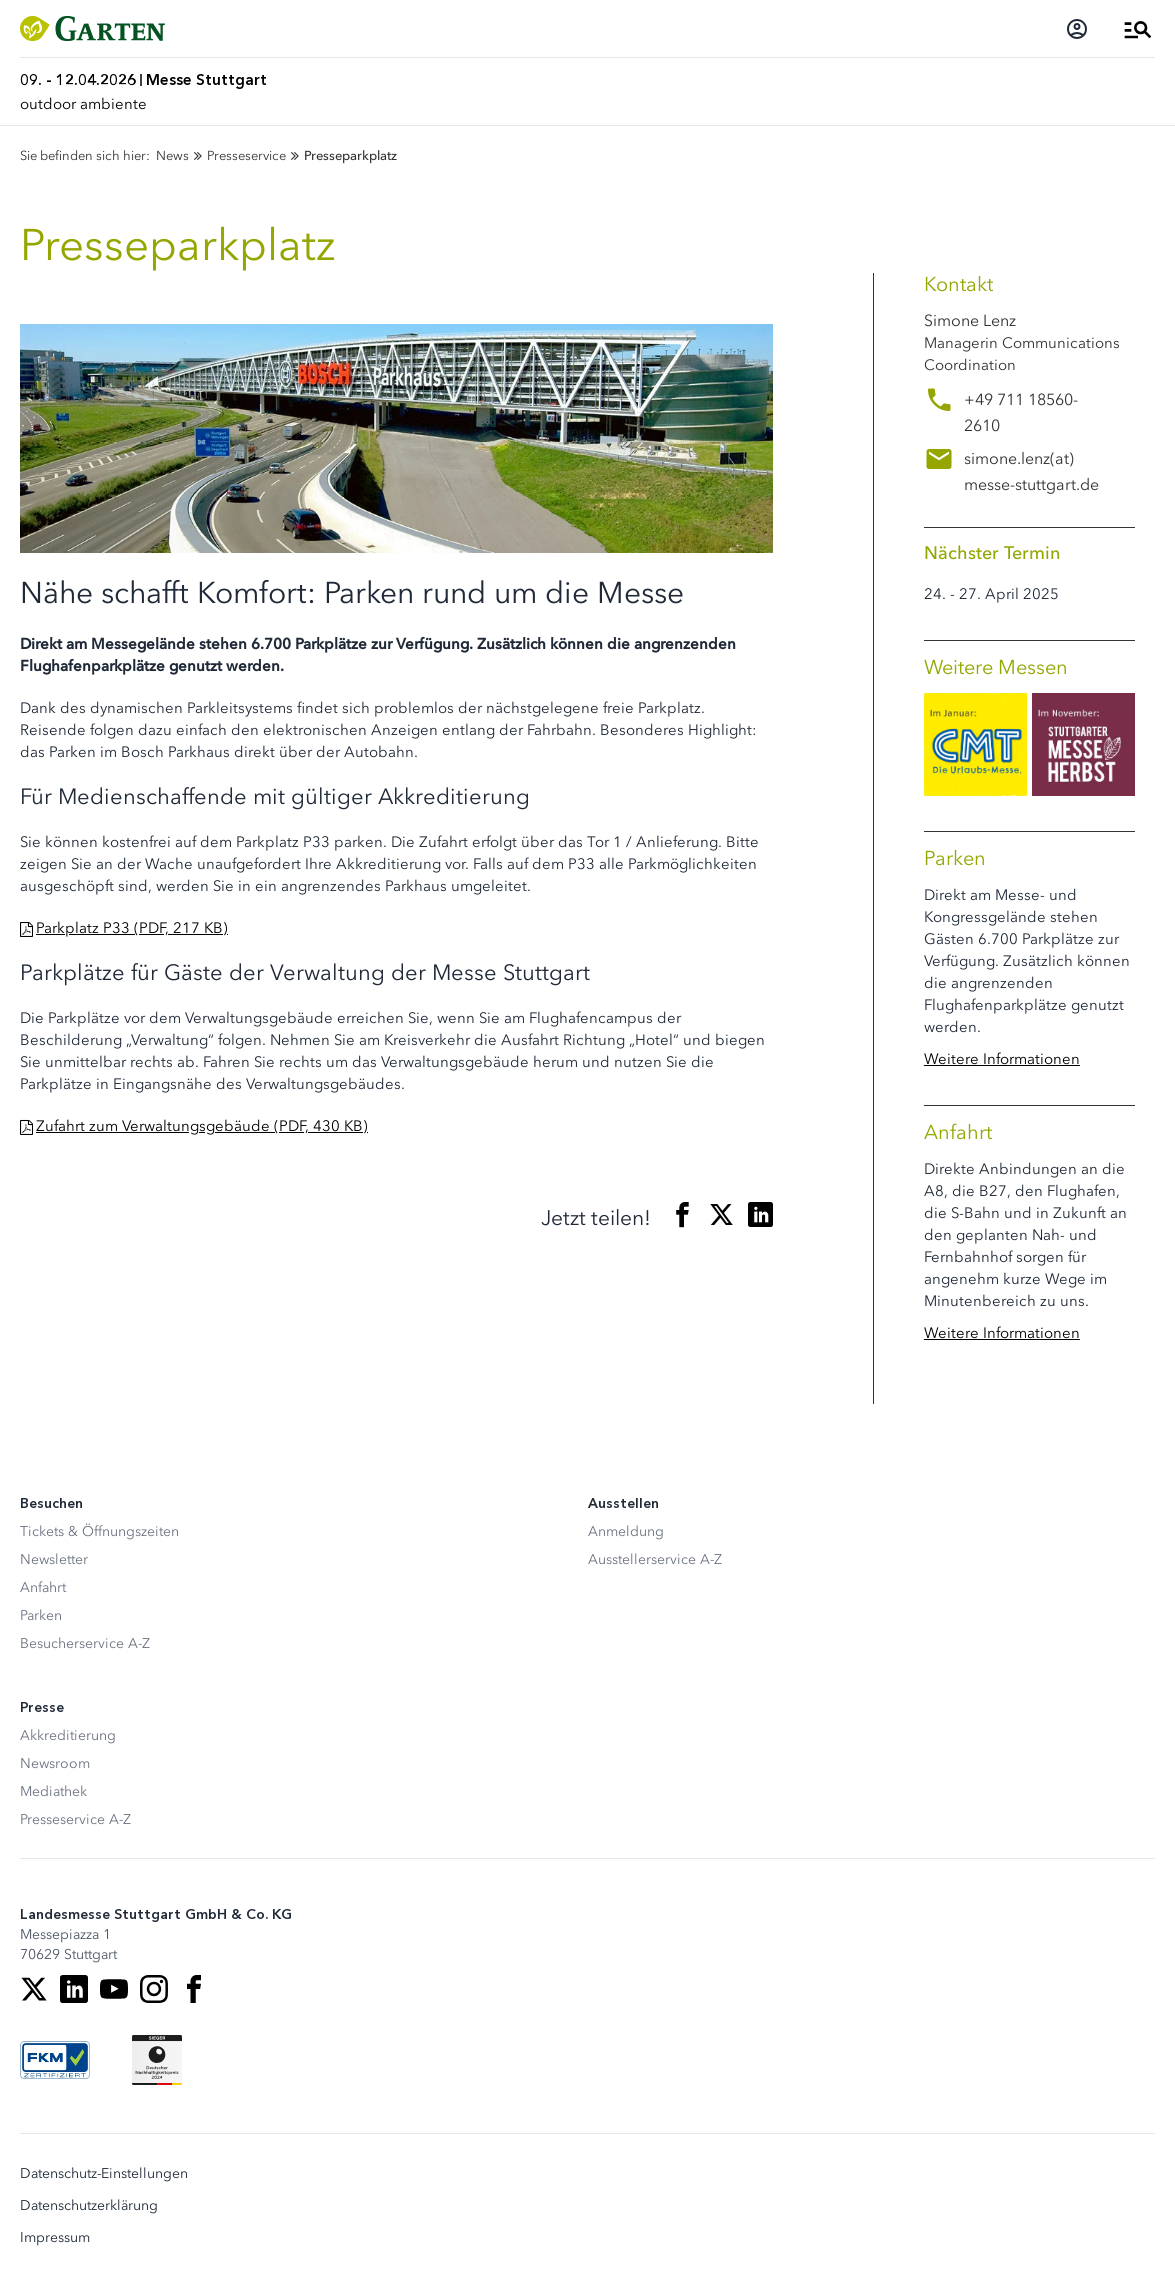 The height and width of the screenshot is (2282, 1175). What do you see at coordinates (1077, 29) in the screenshot?
I see `[Login]` at bounding box center [1077, 29].